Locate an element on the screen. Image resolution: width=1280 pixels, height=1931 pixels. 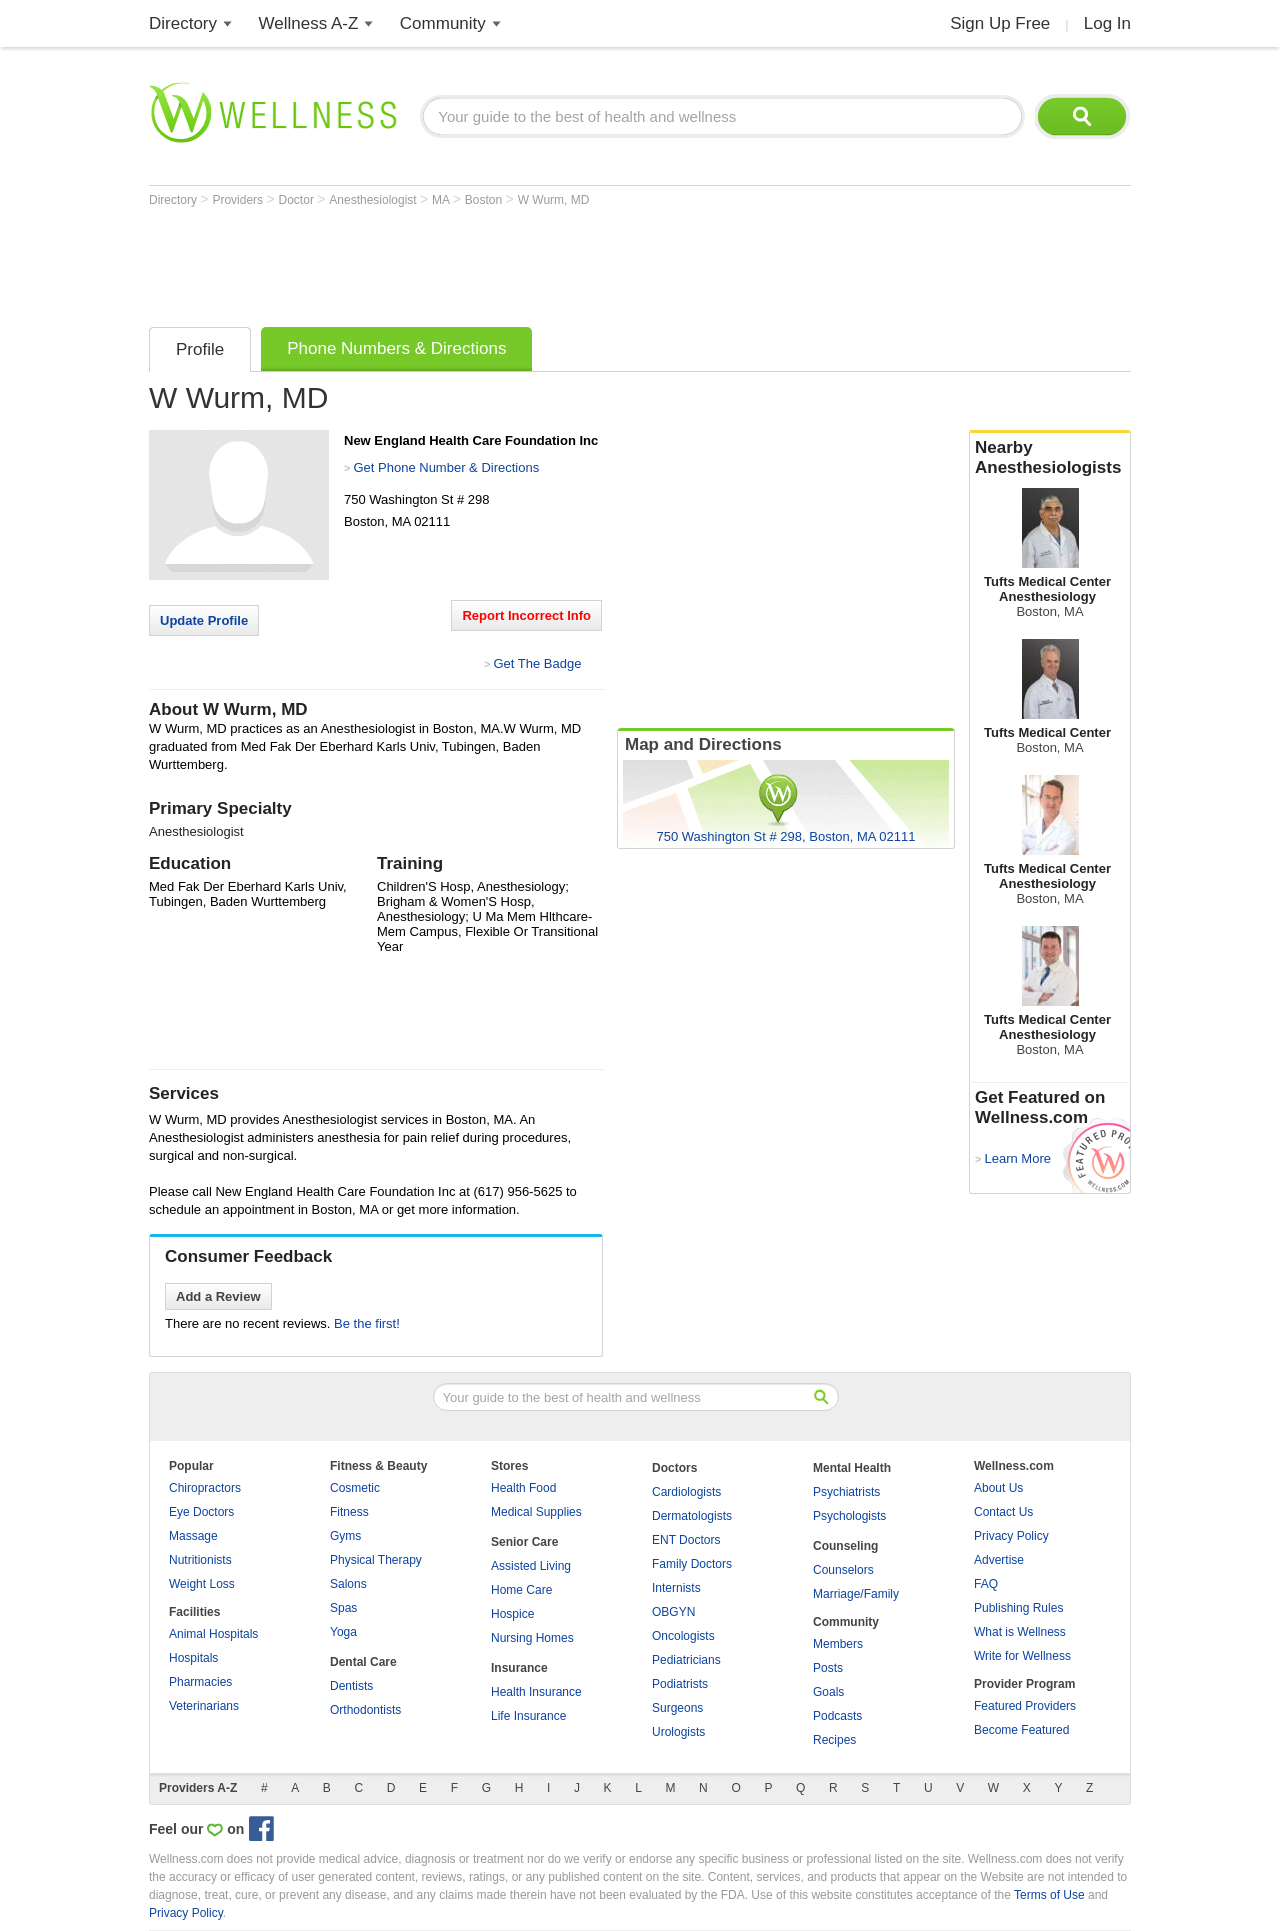
Recipes is located at coordinates (834, 1740).